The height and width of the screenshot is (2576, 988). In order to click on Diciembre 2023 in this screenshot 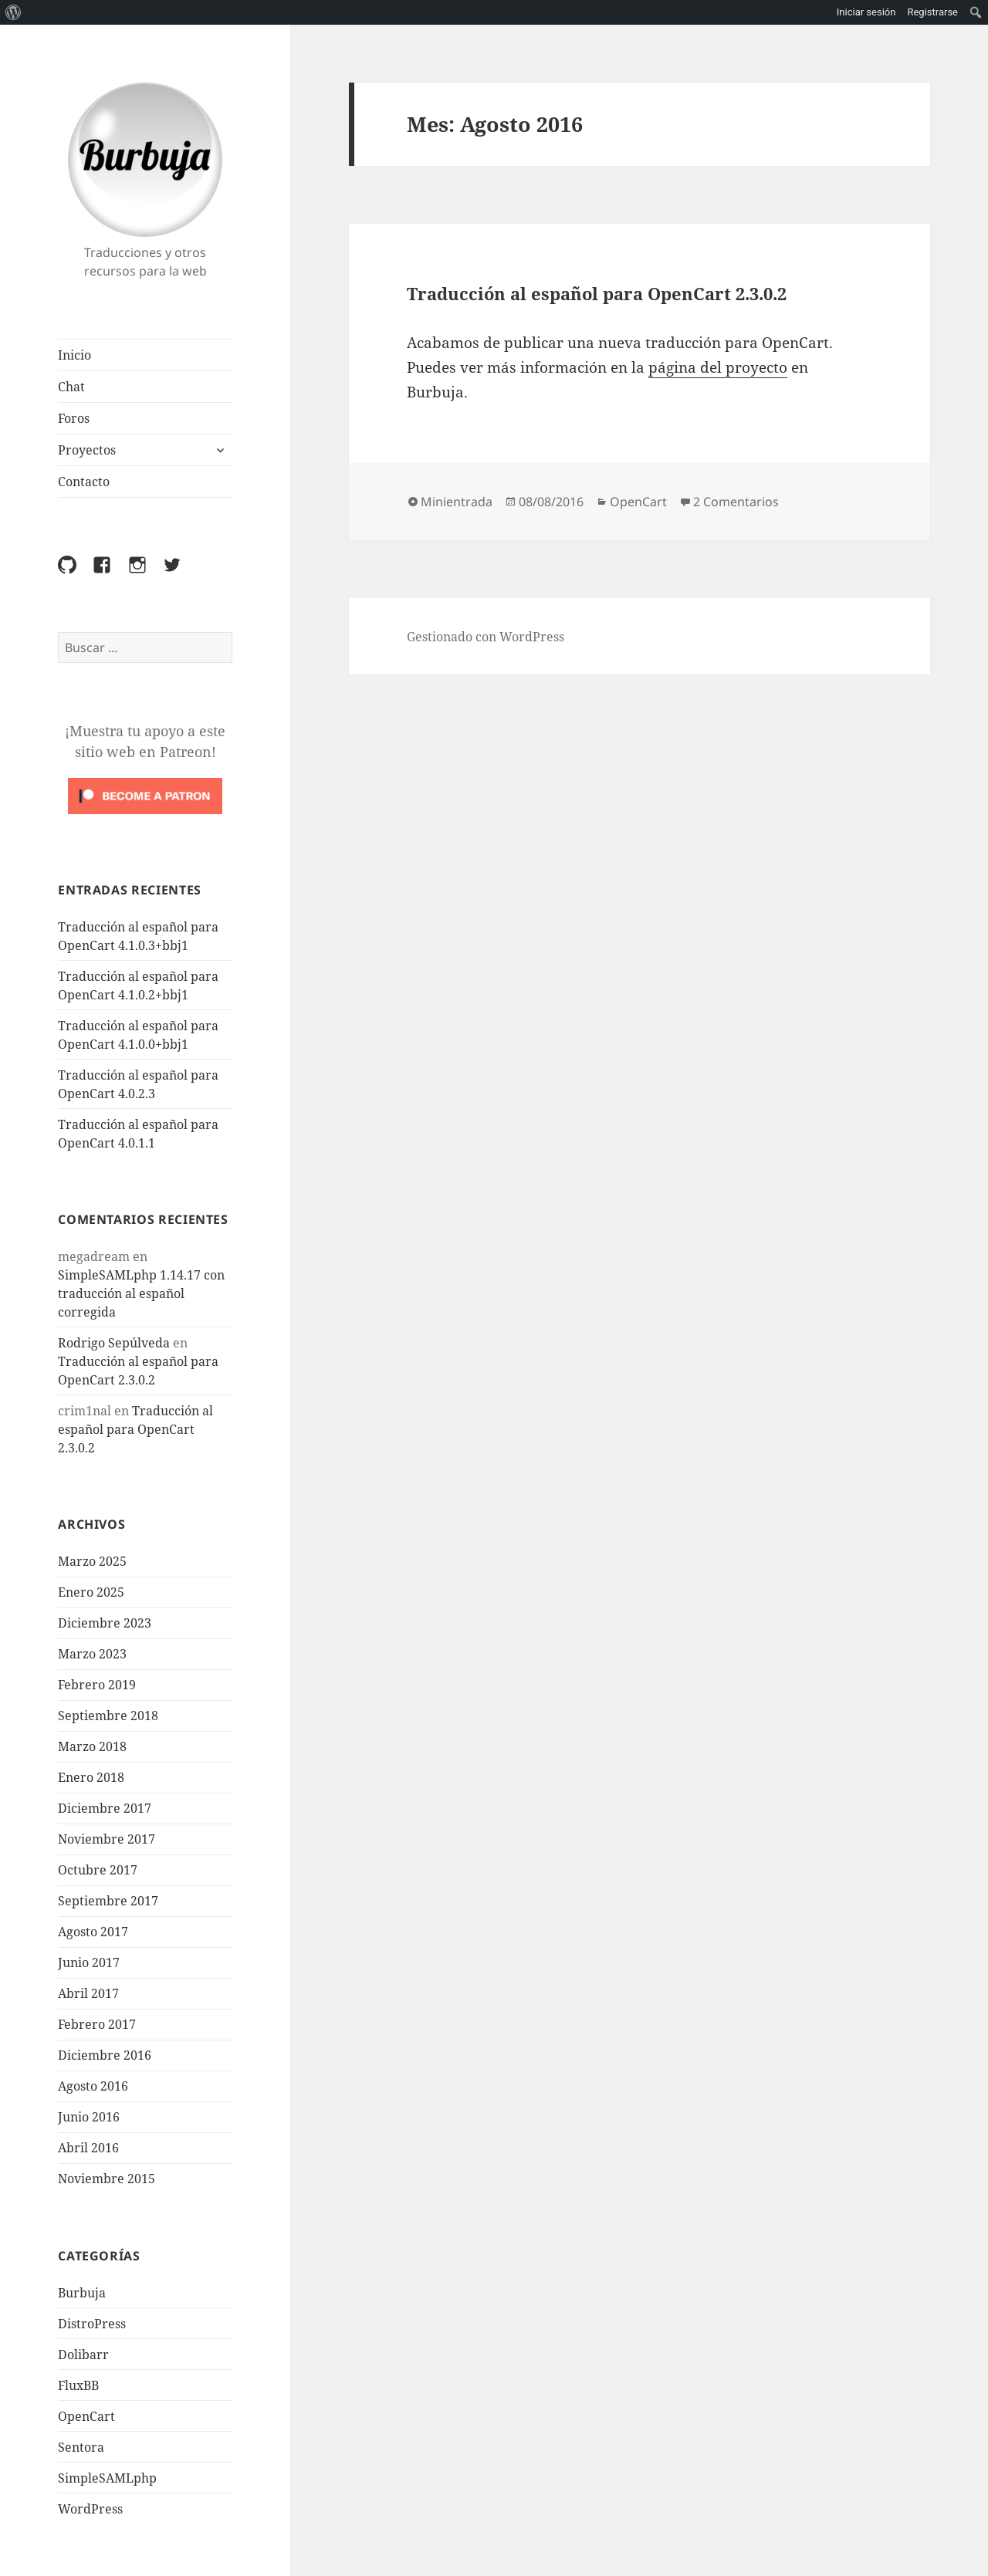, I will do `click(104, 1622)`.